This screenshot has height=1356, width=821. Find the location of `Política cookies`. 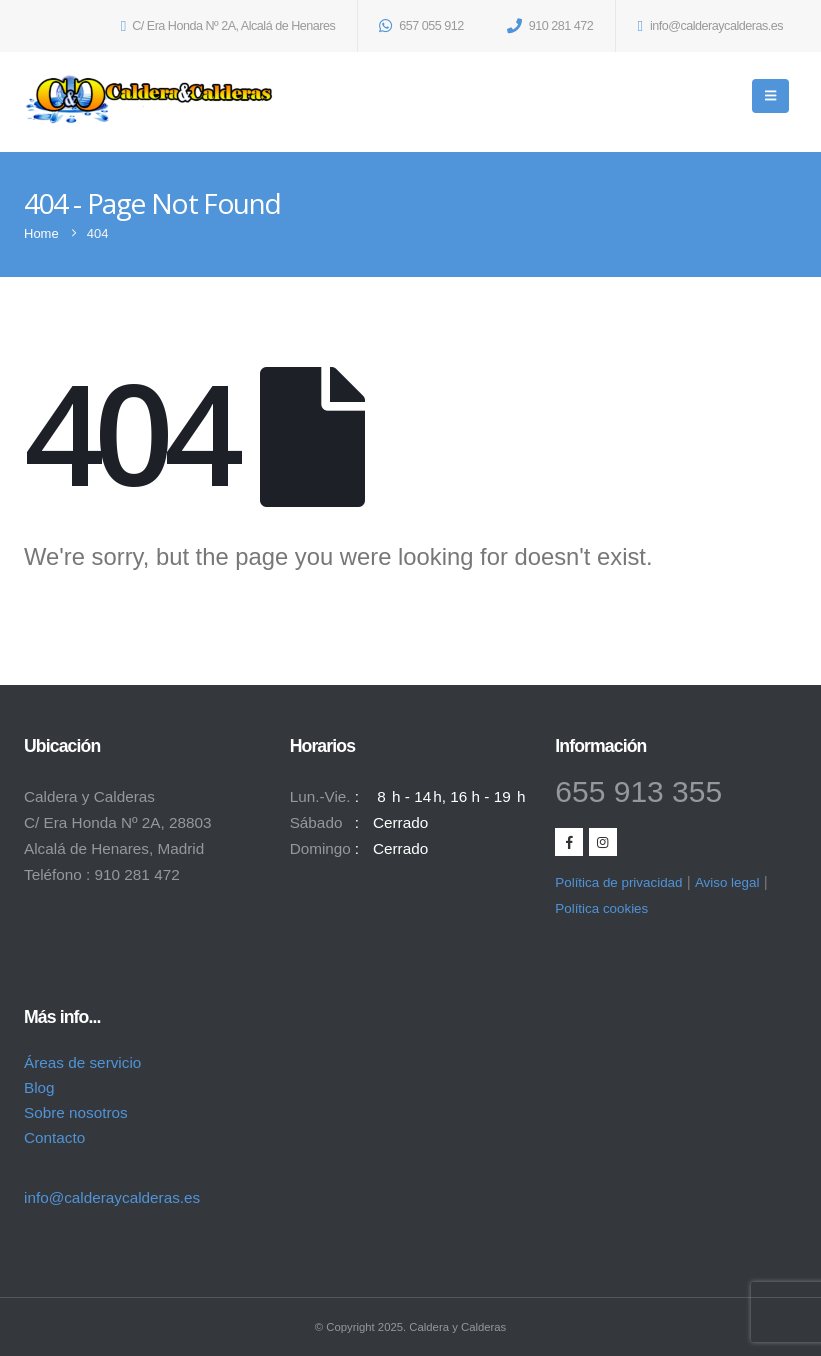

Política cookies is located at coordinates (601, 908).